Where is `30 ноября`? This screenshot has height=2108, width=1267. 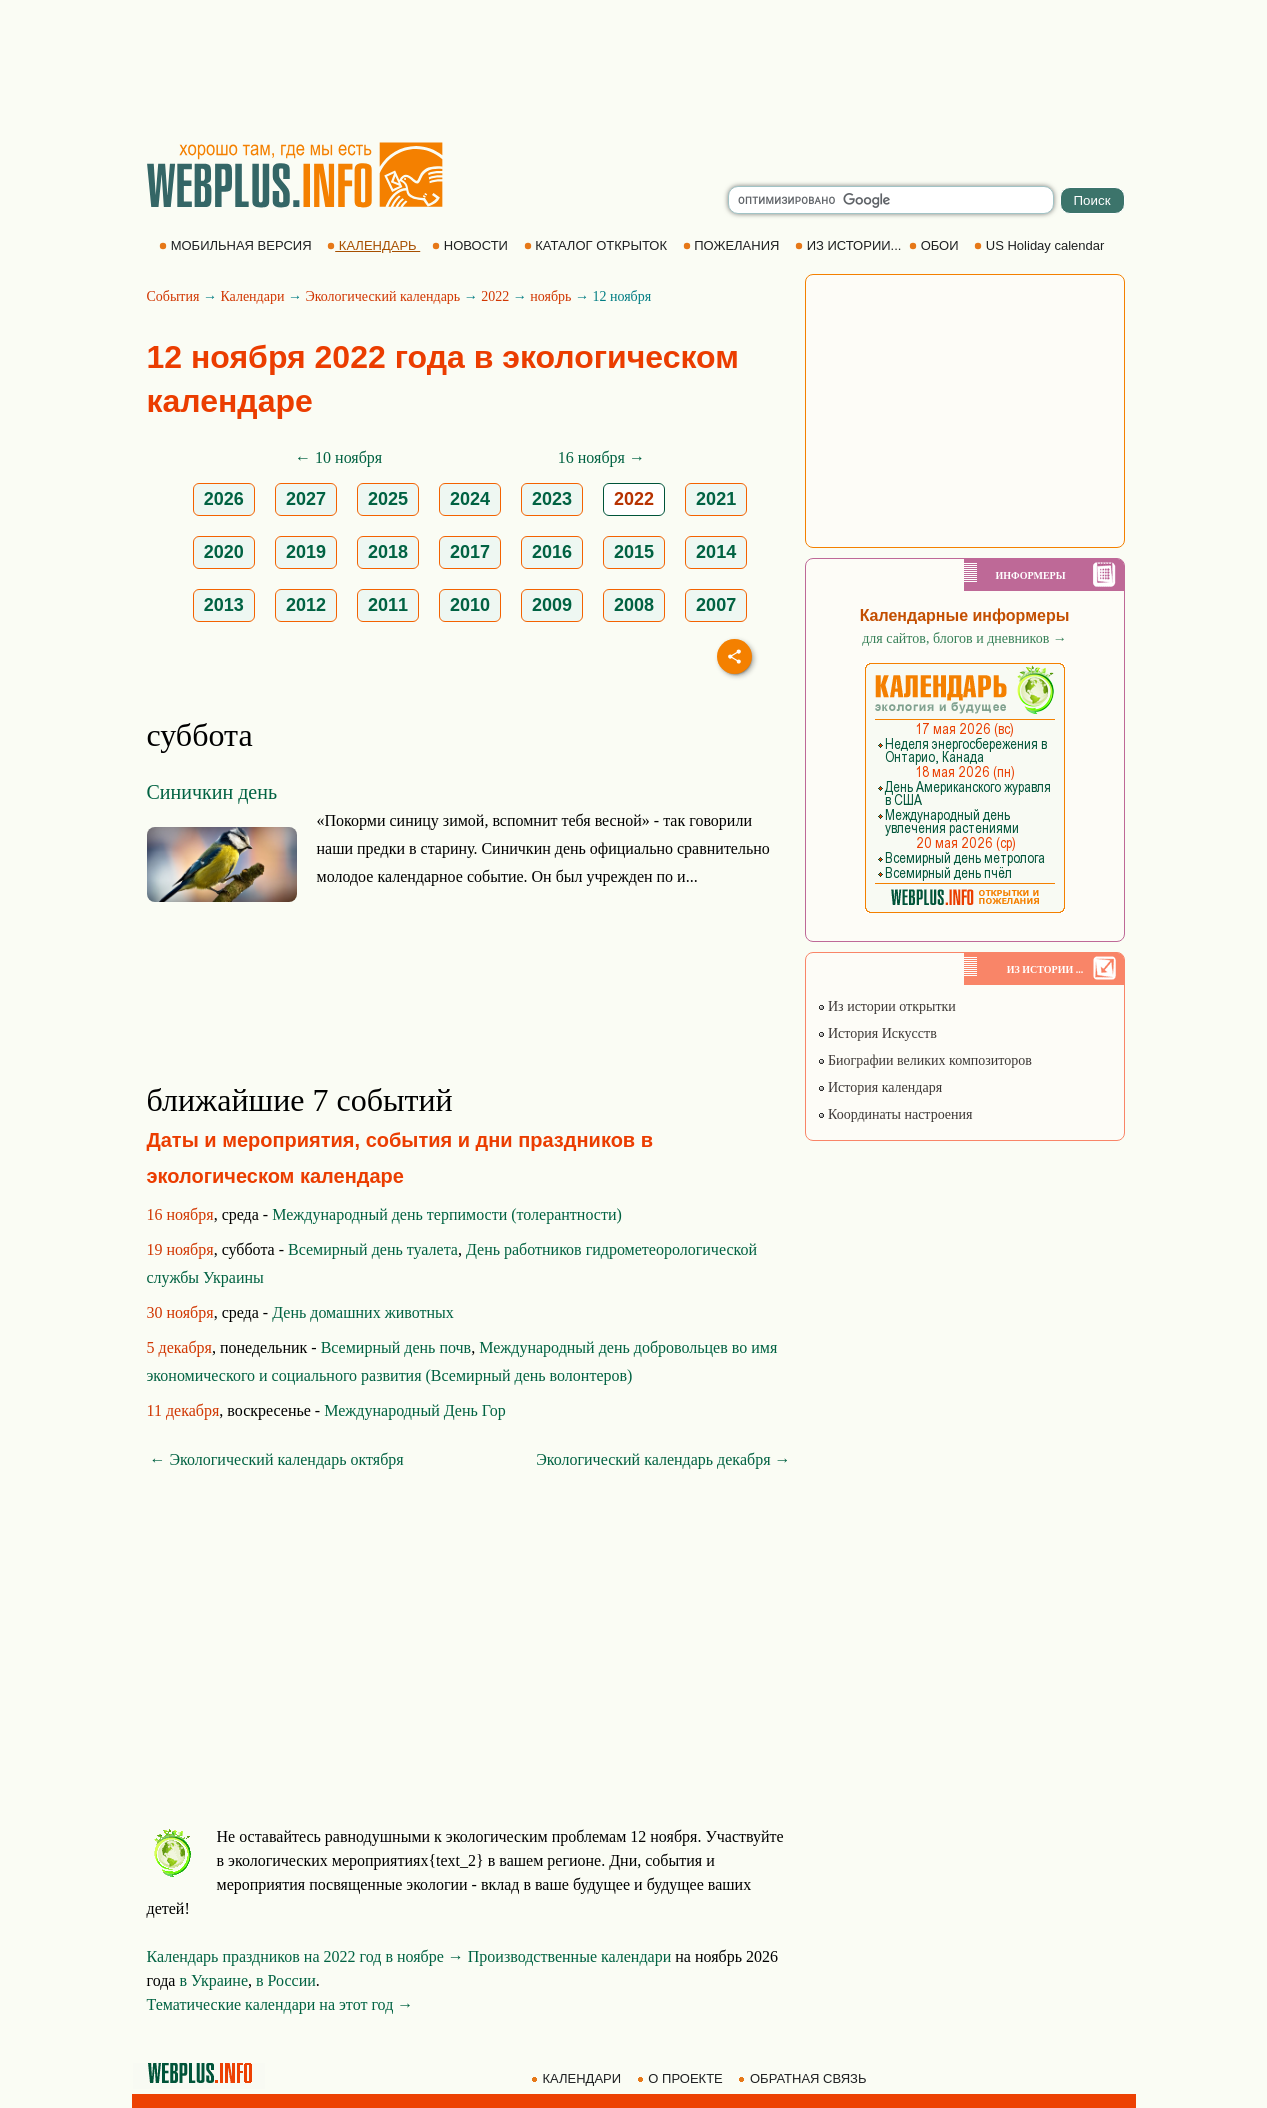
30 ноября is located at coordinates (180, 1312).